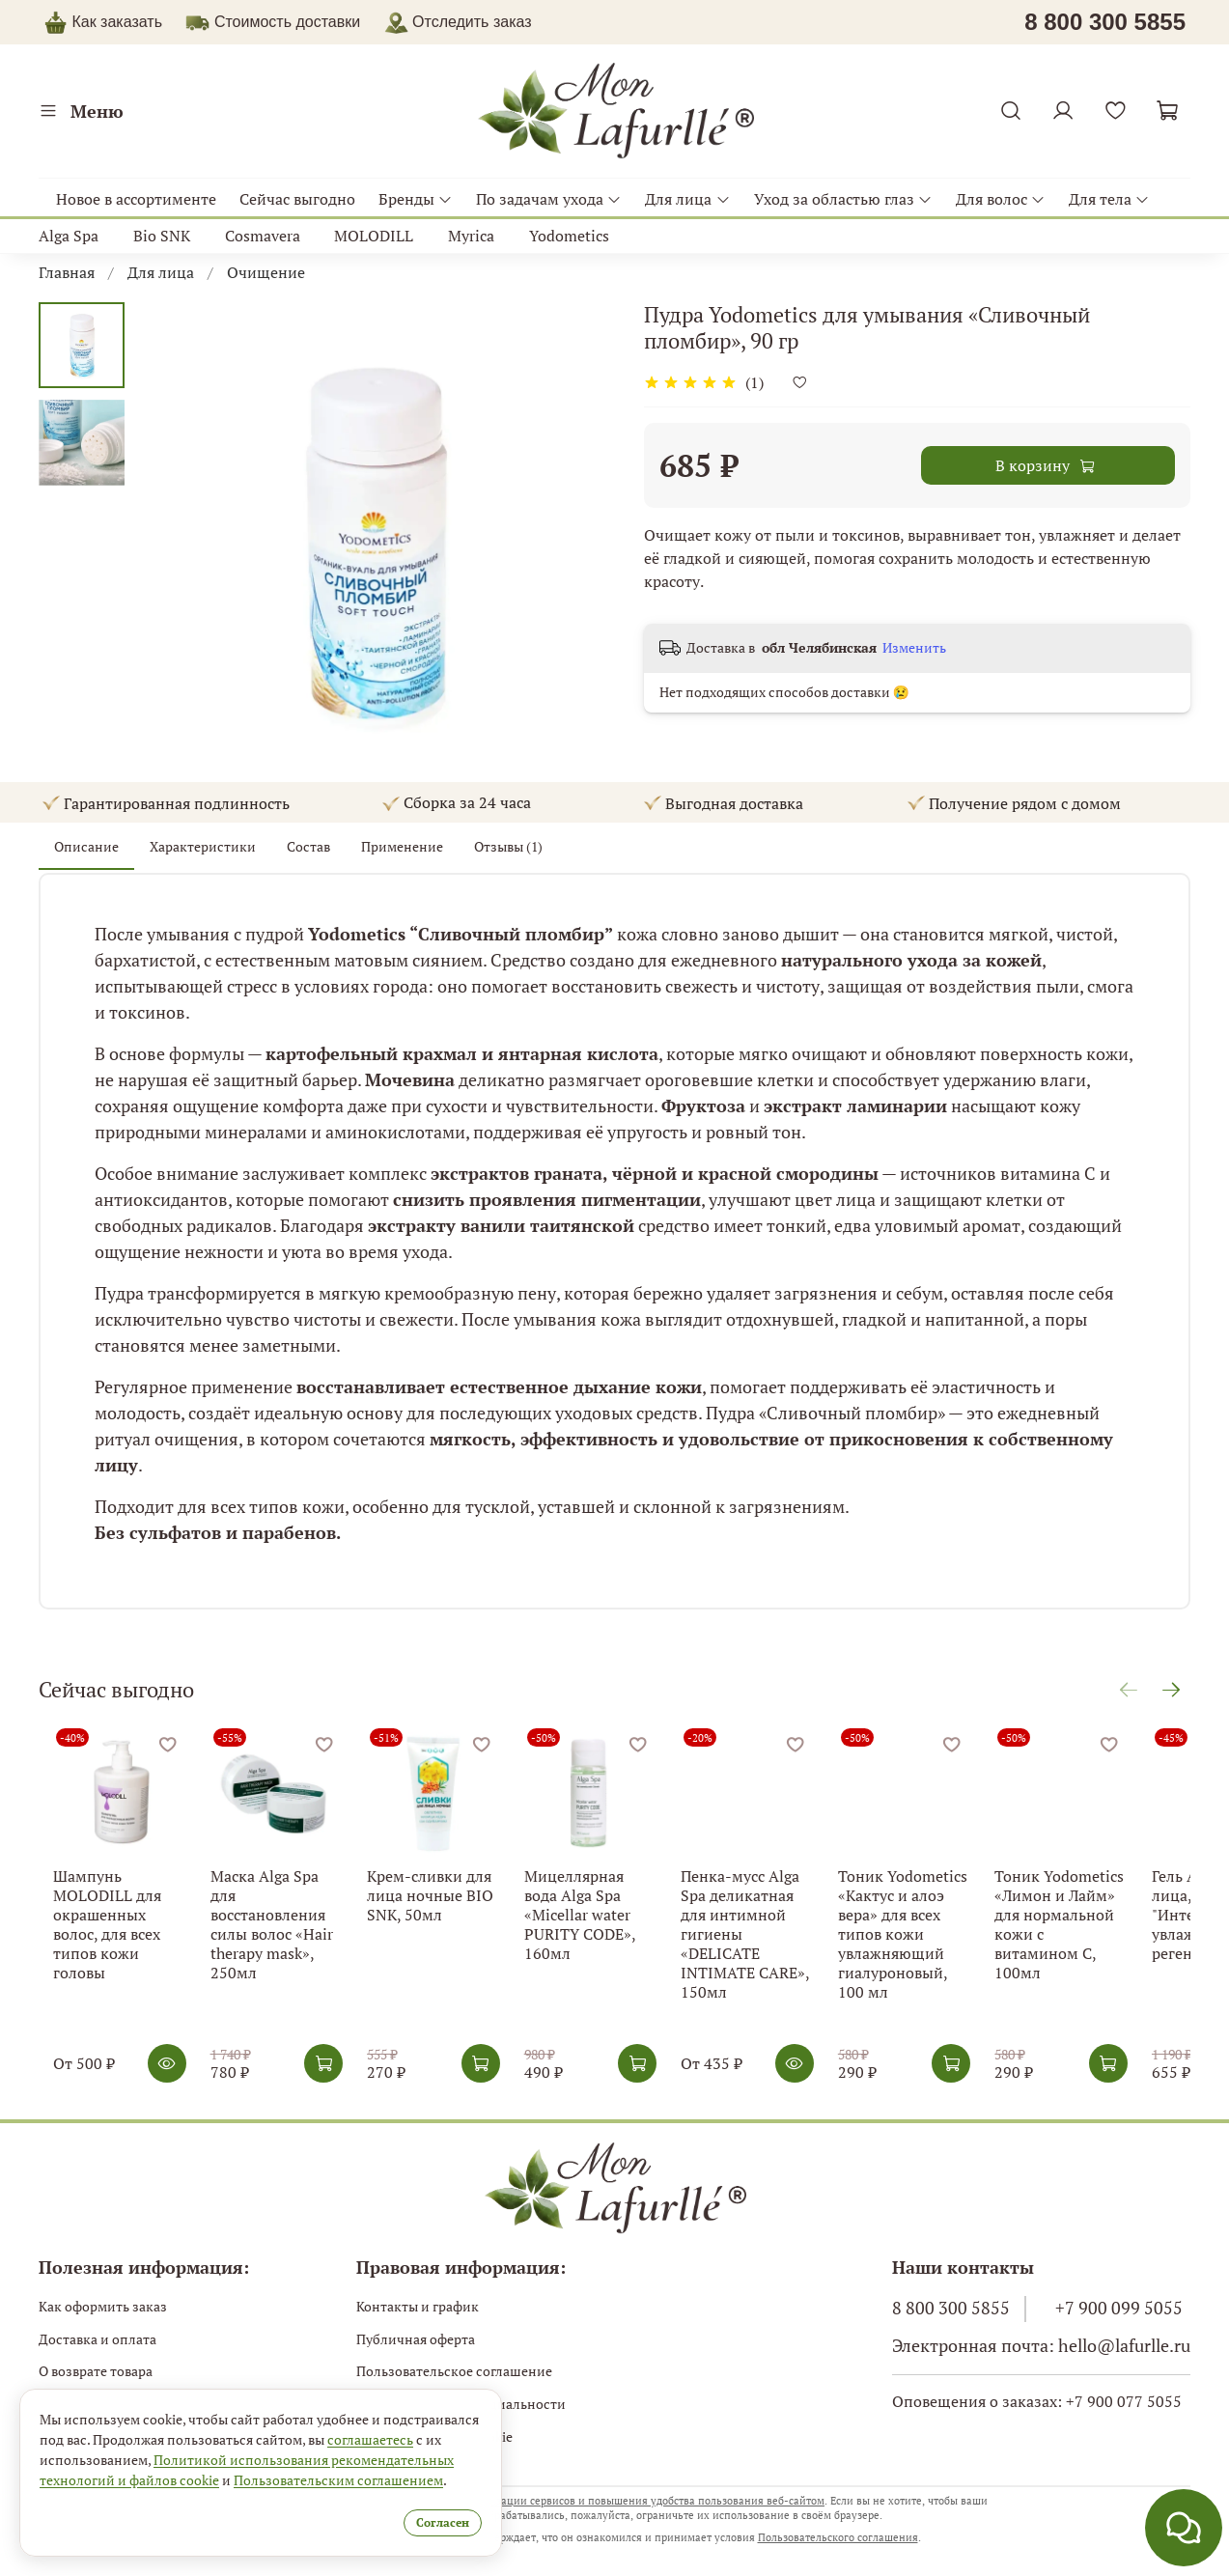  What do you see at coordinates (109, 1931) in the screenshot?
I see `Шампунь MOLODILL для окрашенных волос, для всех типов кожи головы` at bounding box center [109, 1931].